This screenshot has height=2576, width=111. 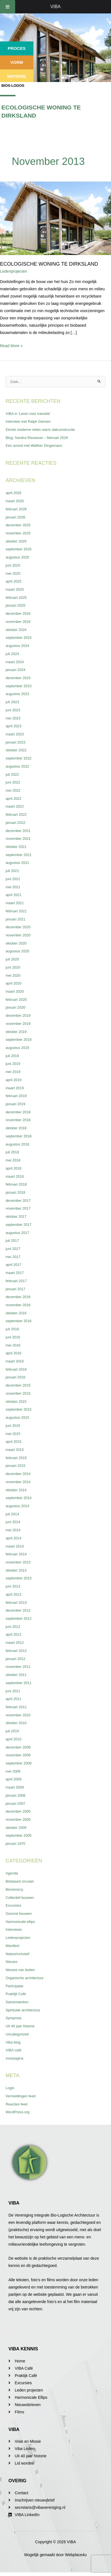 What do you see at coordinates (18, 935) in the screenshot?
I see `november 2020` at bounding box center [18, 935].